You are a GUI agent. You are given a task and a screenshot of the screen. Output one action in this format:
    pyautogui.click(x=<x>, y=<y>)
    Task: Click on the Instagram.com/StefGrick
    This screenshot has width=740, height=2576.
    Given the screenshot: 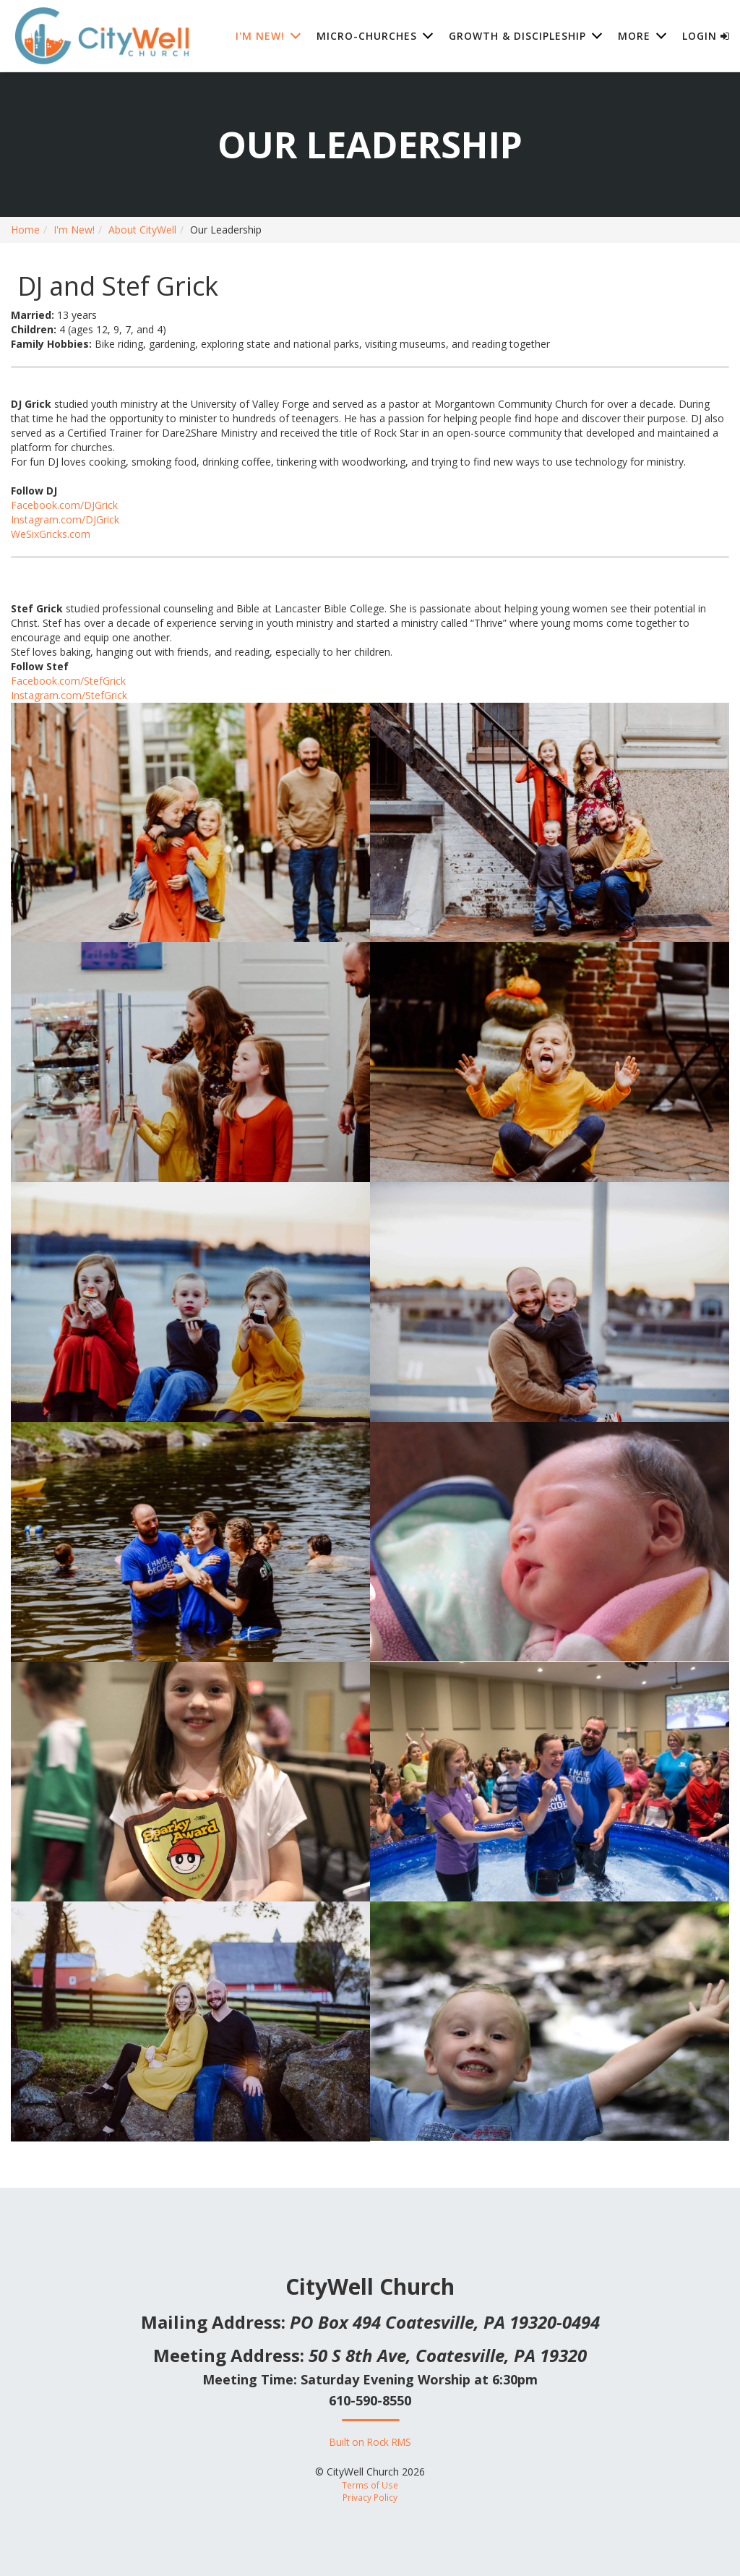 What is the action you would take?
    pyautogui.click(x=69, y=695)
    